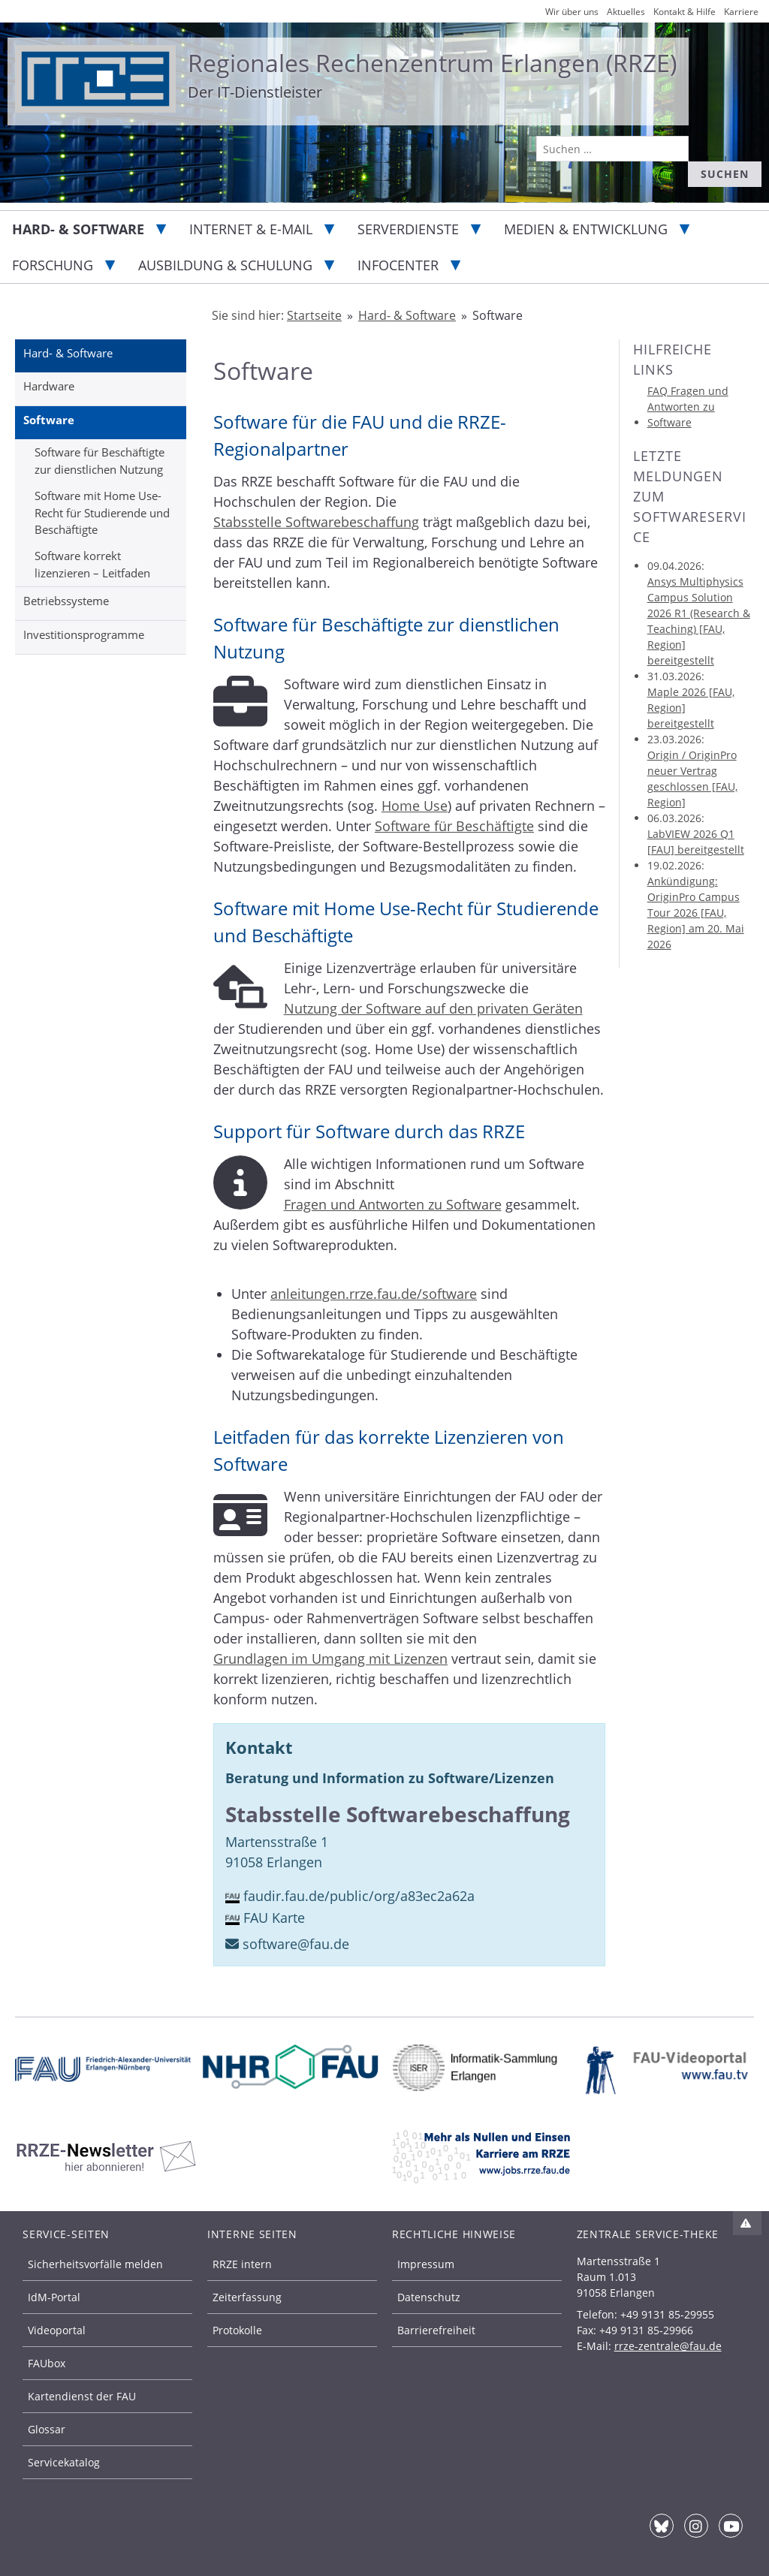 Image resolution: width=769 pixels, height=2576 pixels. Describe the element at coordinates (432, 63) in the screenshot. I see `Regionales Rechenzentrum Erlangen (RRZE)` at that location.